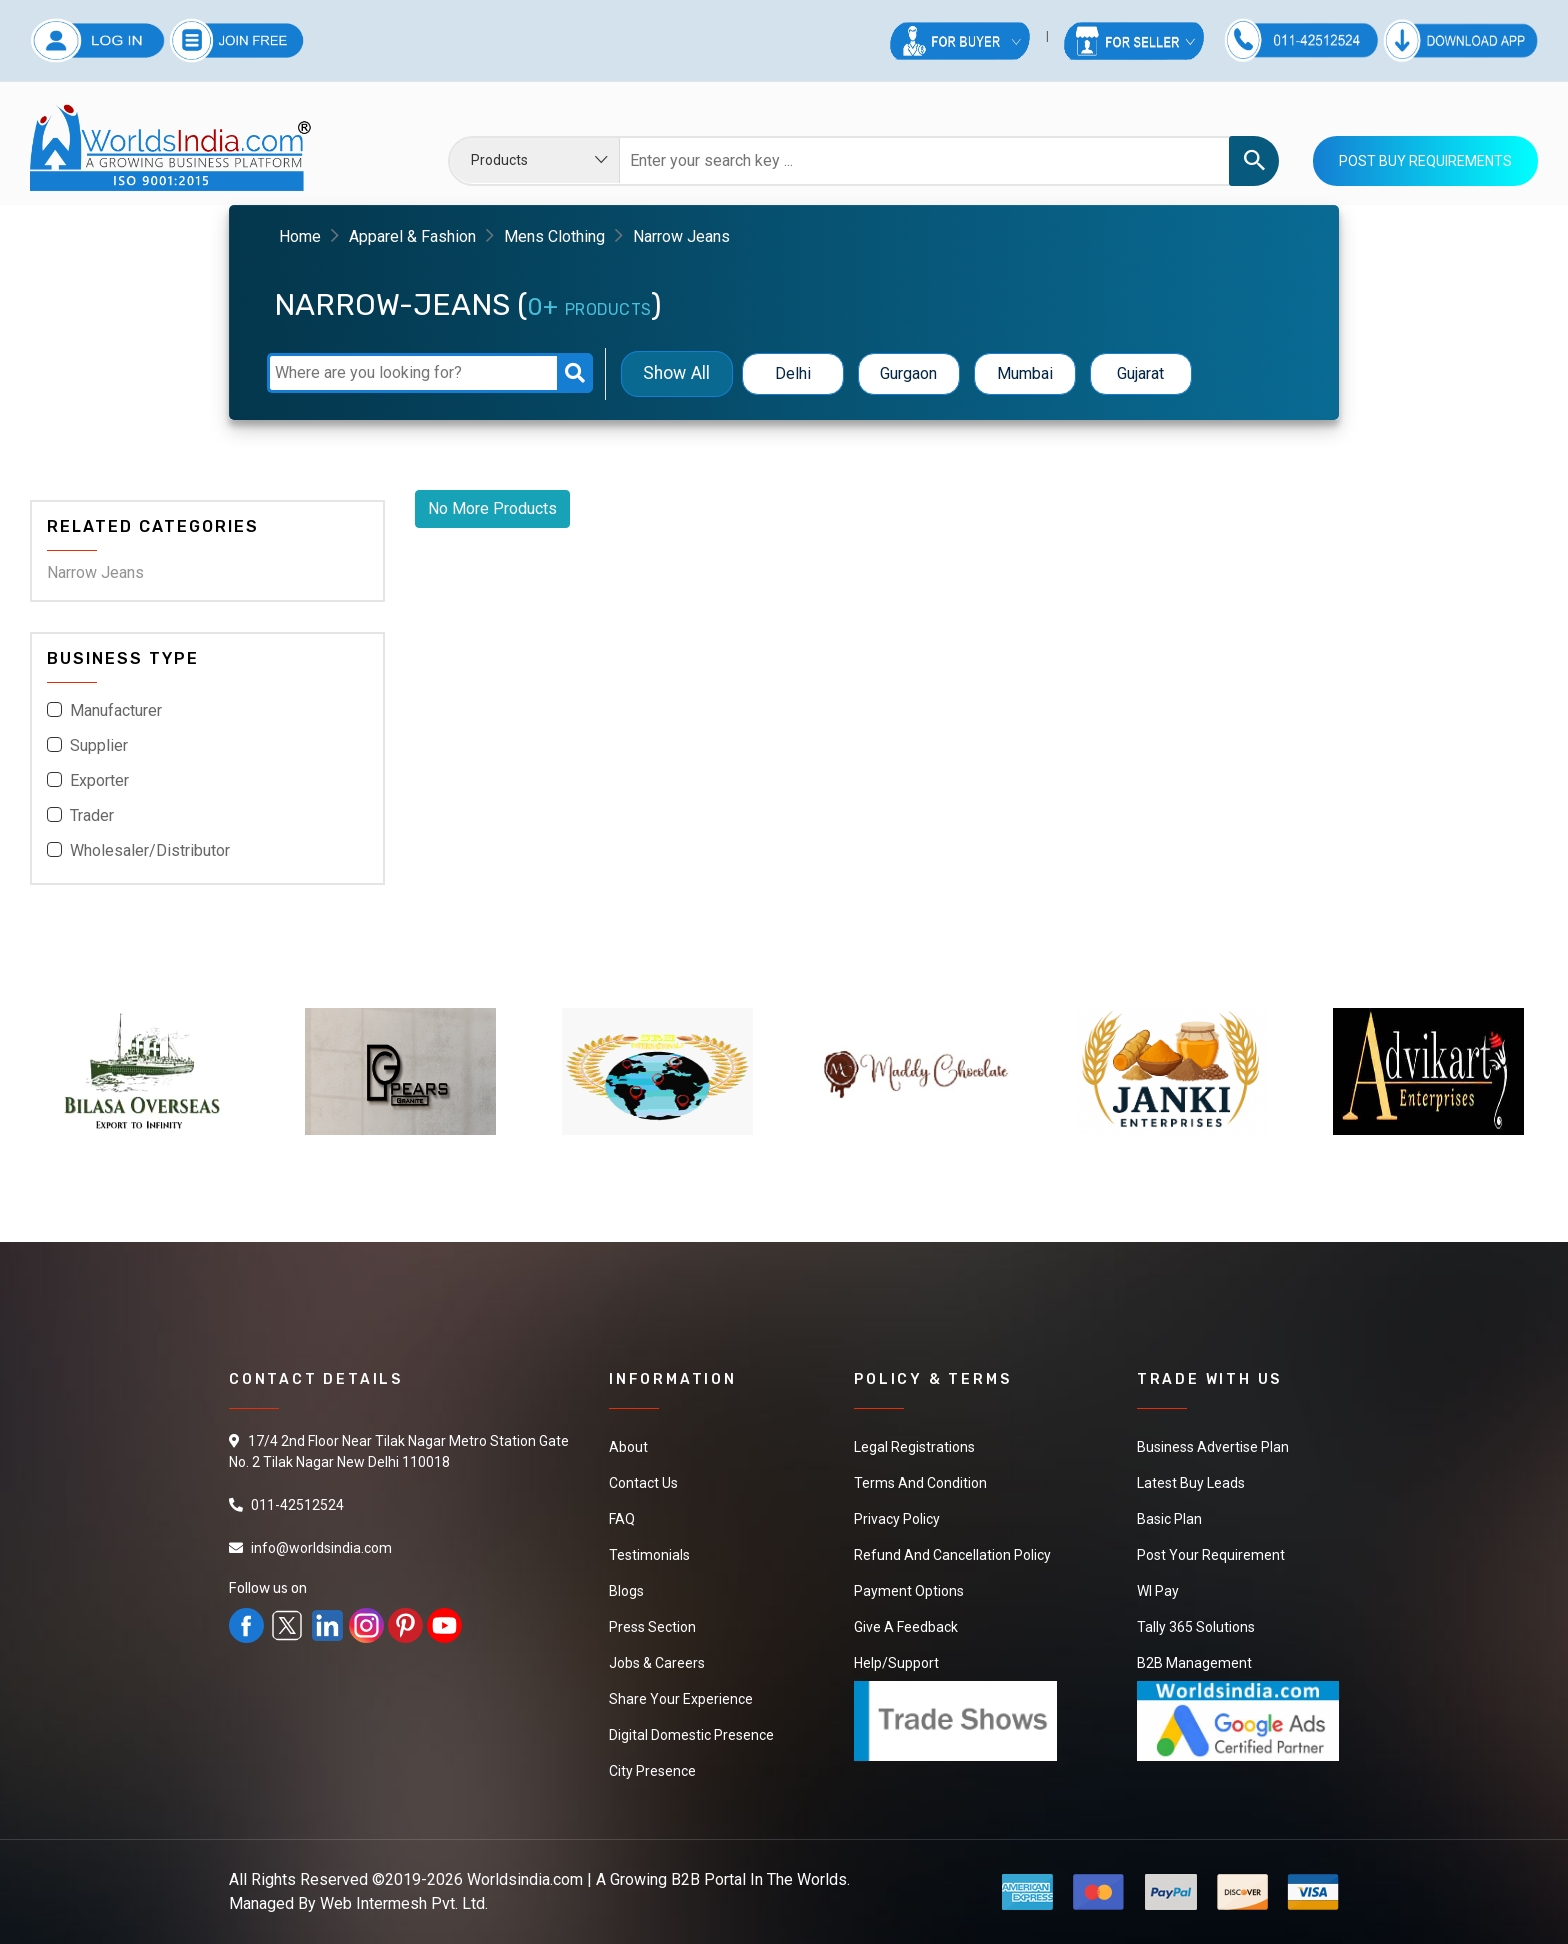 This screenshot has height=1944, width=1568. What do you see at coordinates (691, 1735) in the screenshot?
I see `Digital Domestic Presence` at bounding box center [691, 1735].